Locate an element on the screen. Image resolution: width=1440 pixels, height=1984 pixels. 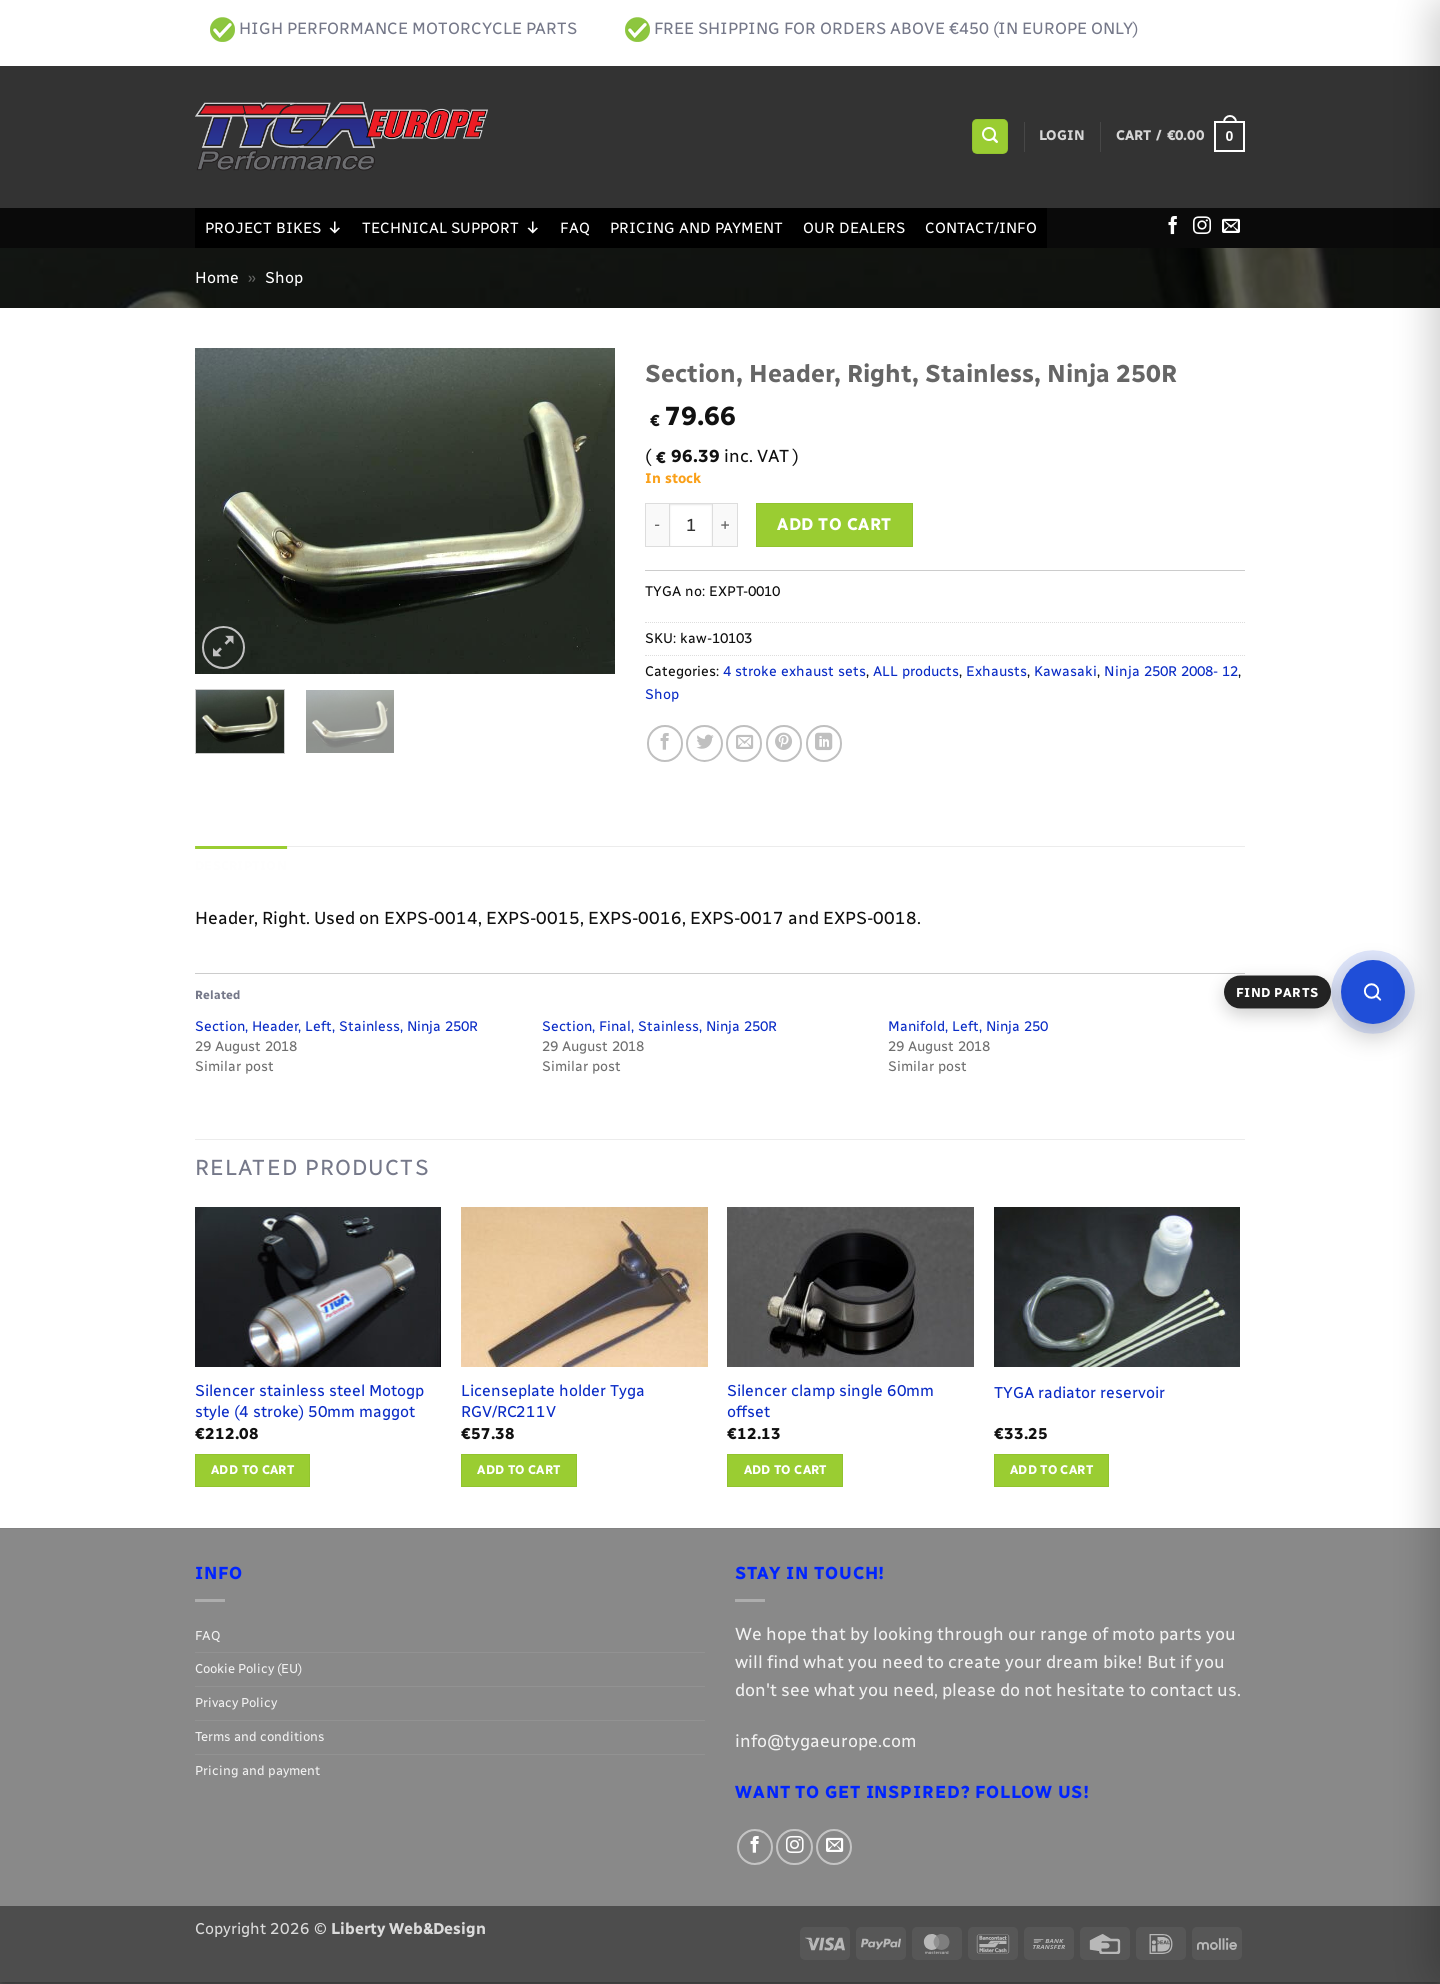
Shop is located at coordinates (284, 277).